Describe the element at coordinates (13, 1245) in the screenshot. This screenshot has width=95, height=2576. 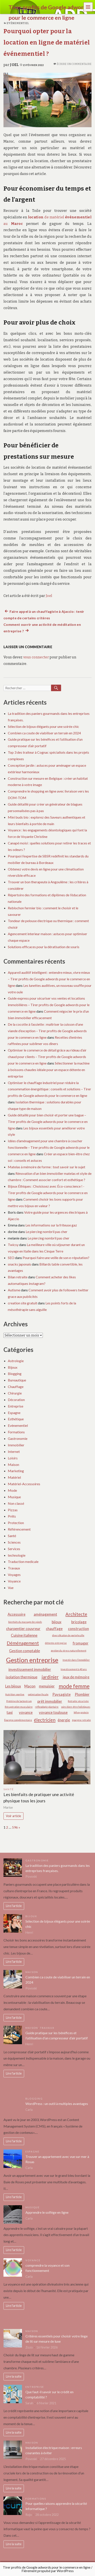
I see `Twicsy` at that location.